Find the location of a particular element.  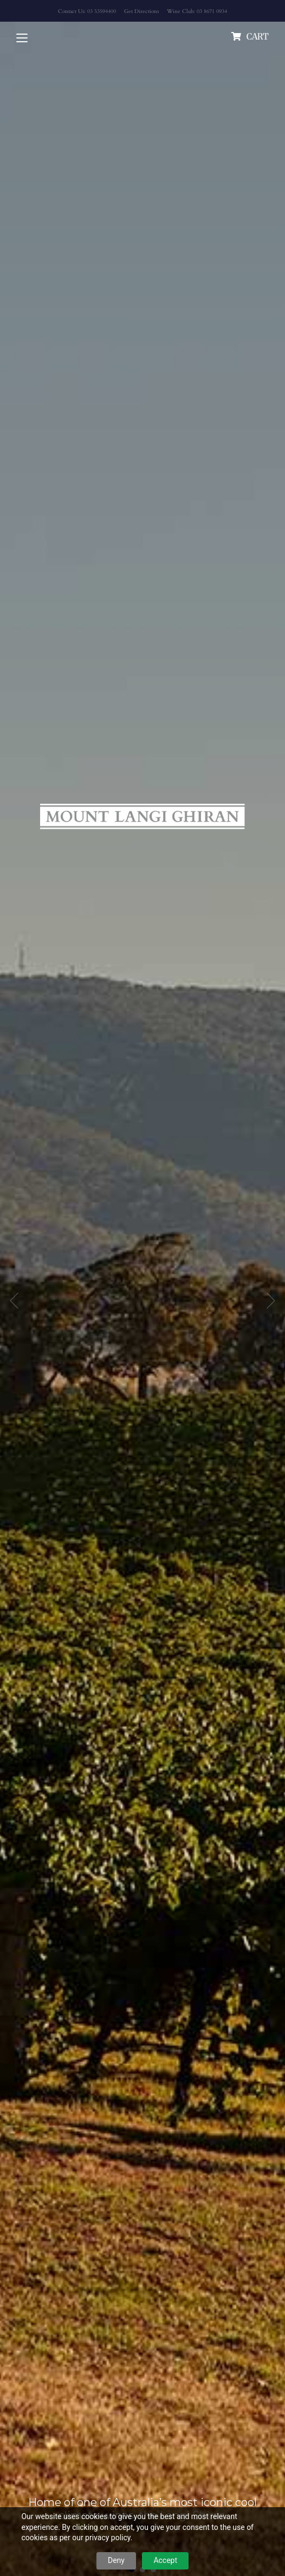

Accept is located at coordinates (165, 2560).